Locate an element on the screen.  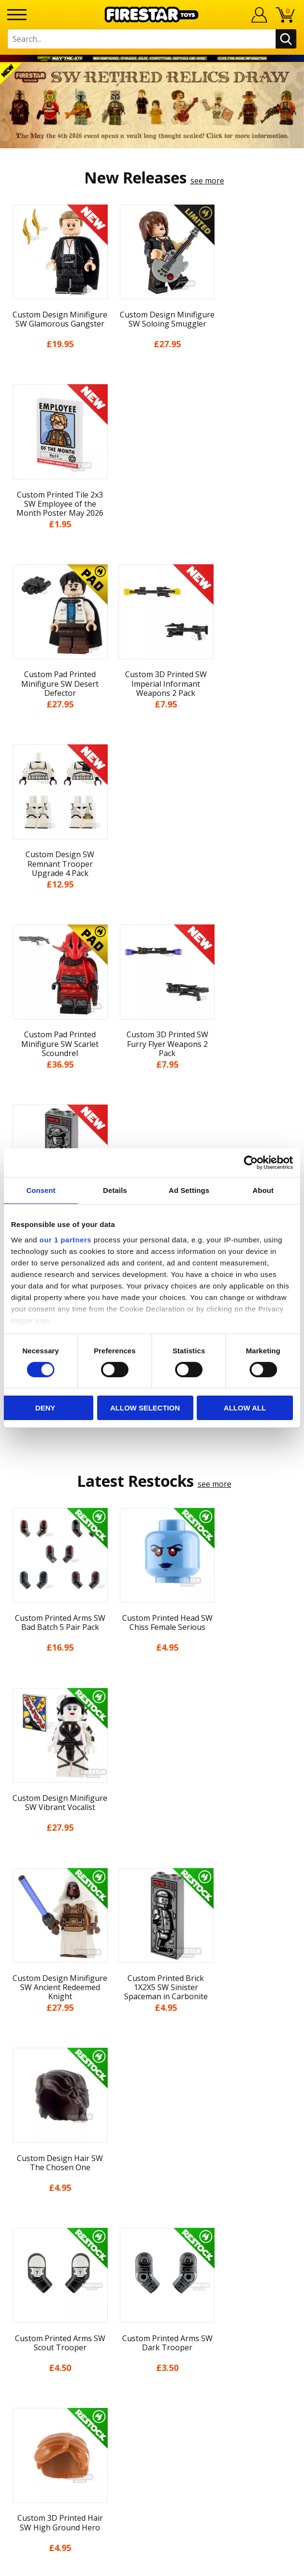
Affiliate Program is located at coordinates (152, 2322).